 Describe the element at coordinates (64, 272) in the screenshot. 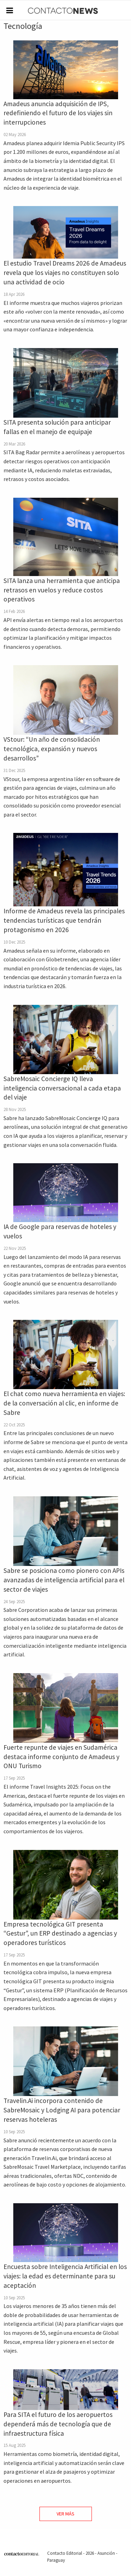

I see `El estudio Travel Dreams 2026 de Amadeus revela que los viajes no constituyen solo una actividad de ocio` at that location.